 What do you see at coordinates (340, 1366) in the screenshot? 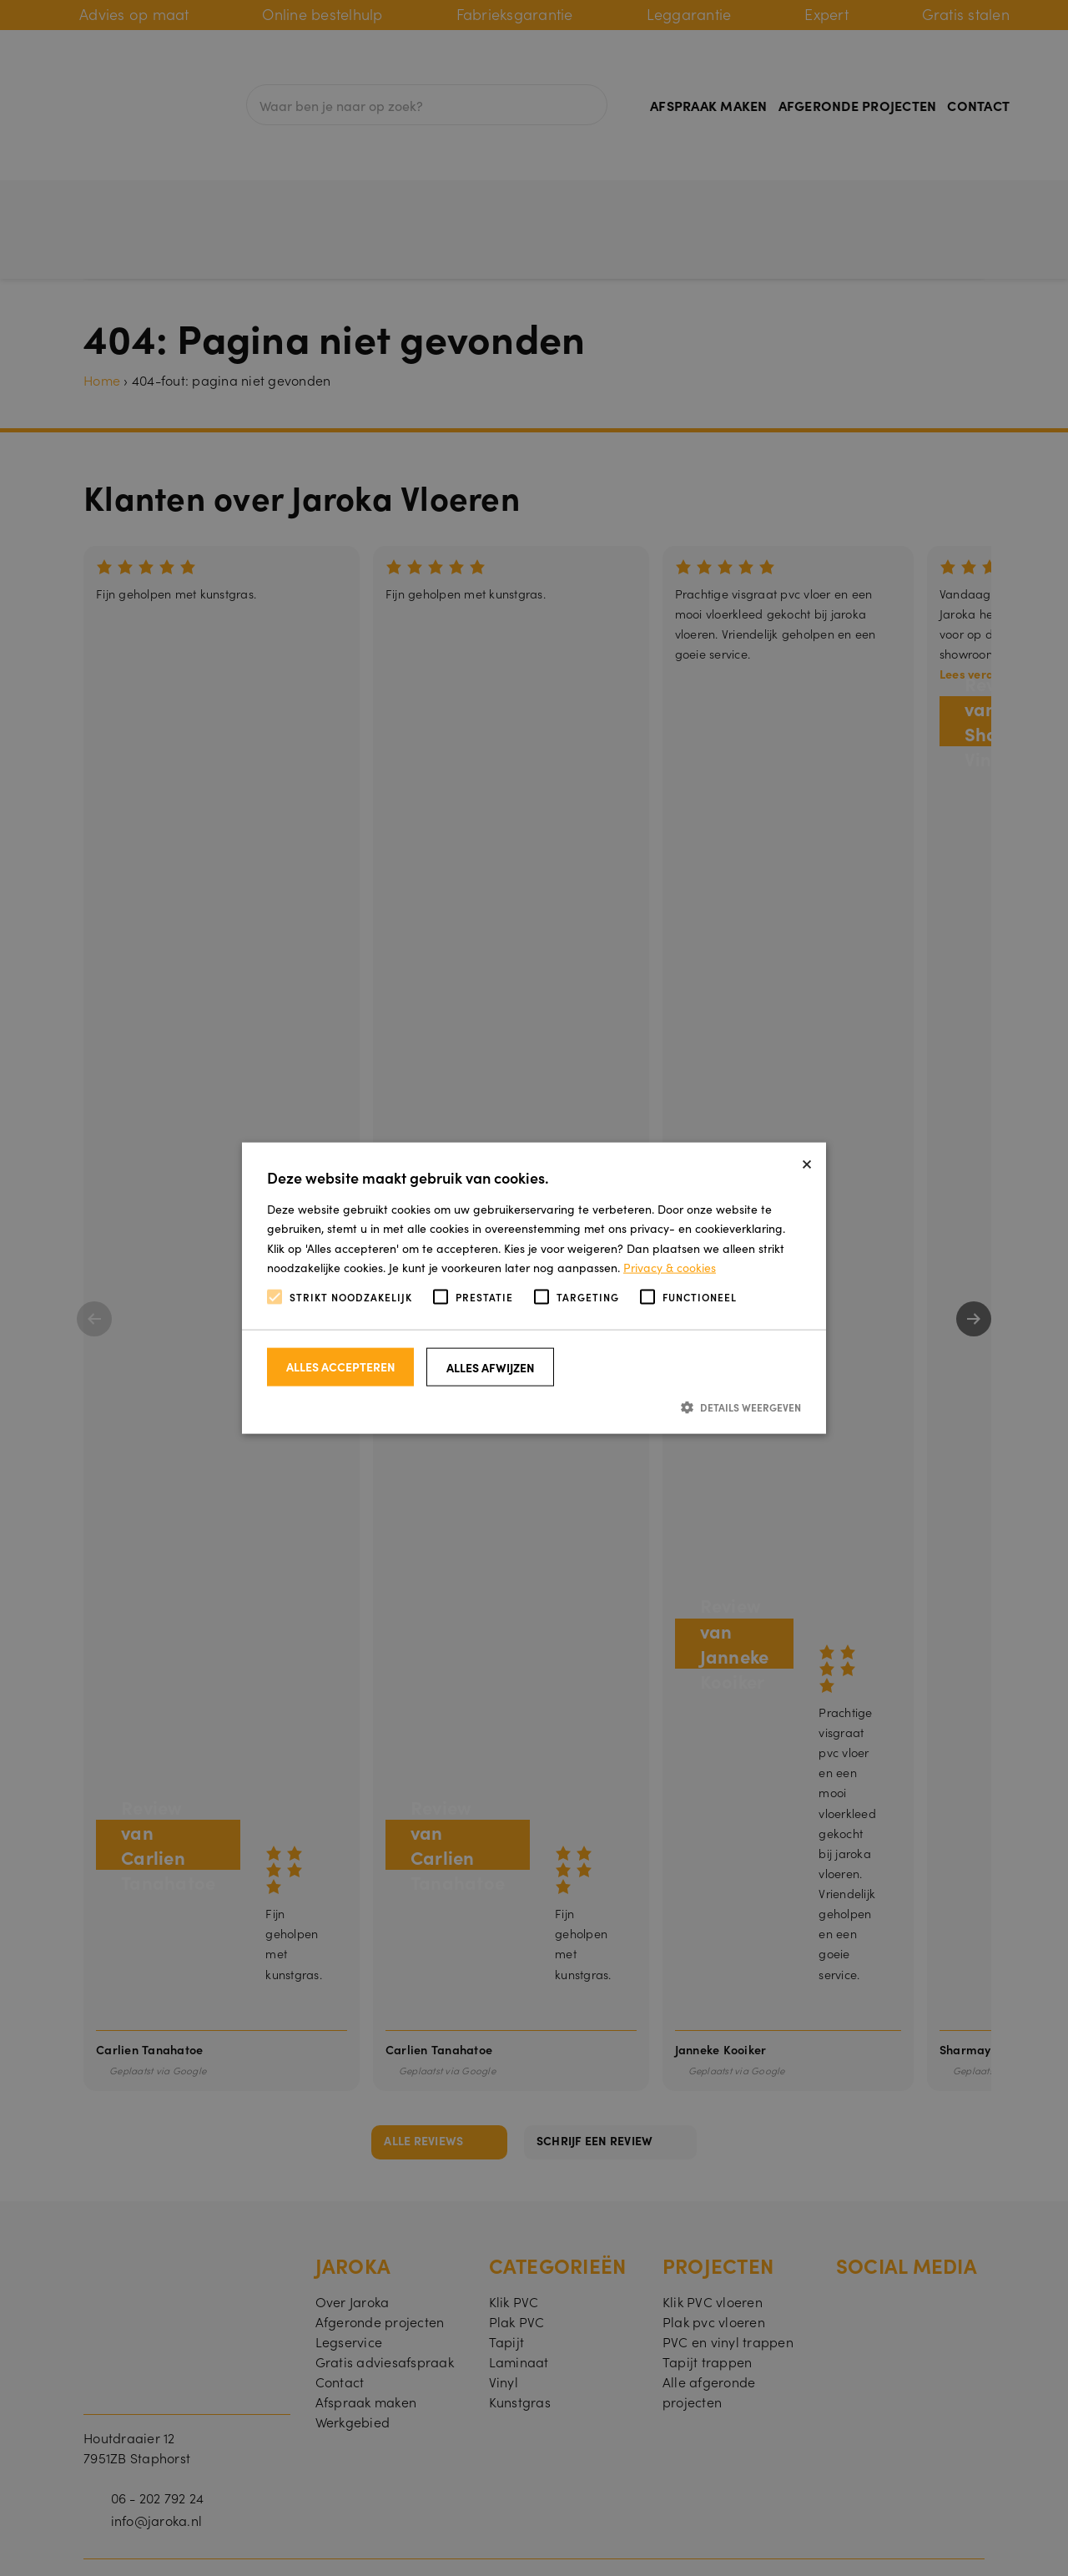
I see `Alles accepteren [button]` at bounding box center [340, 1366].